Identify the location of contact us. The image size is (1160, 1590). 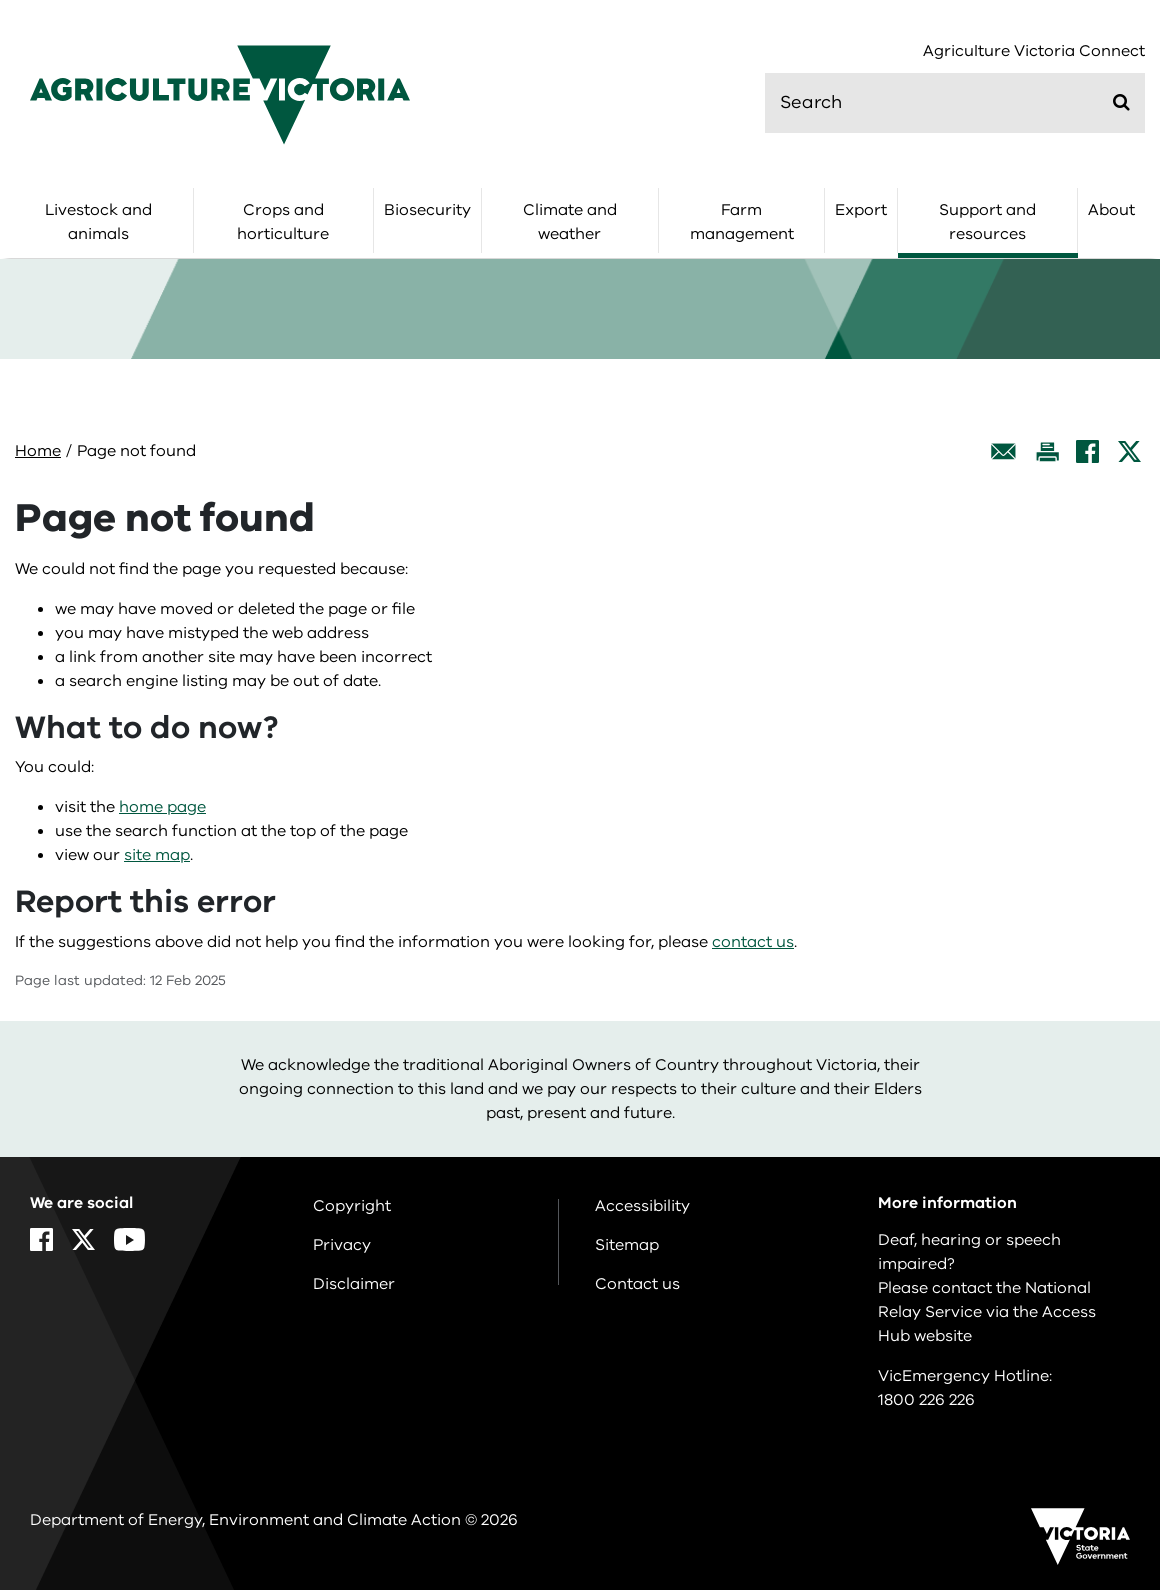
(753, 942).